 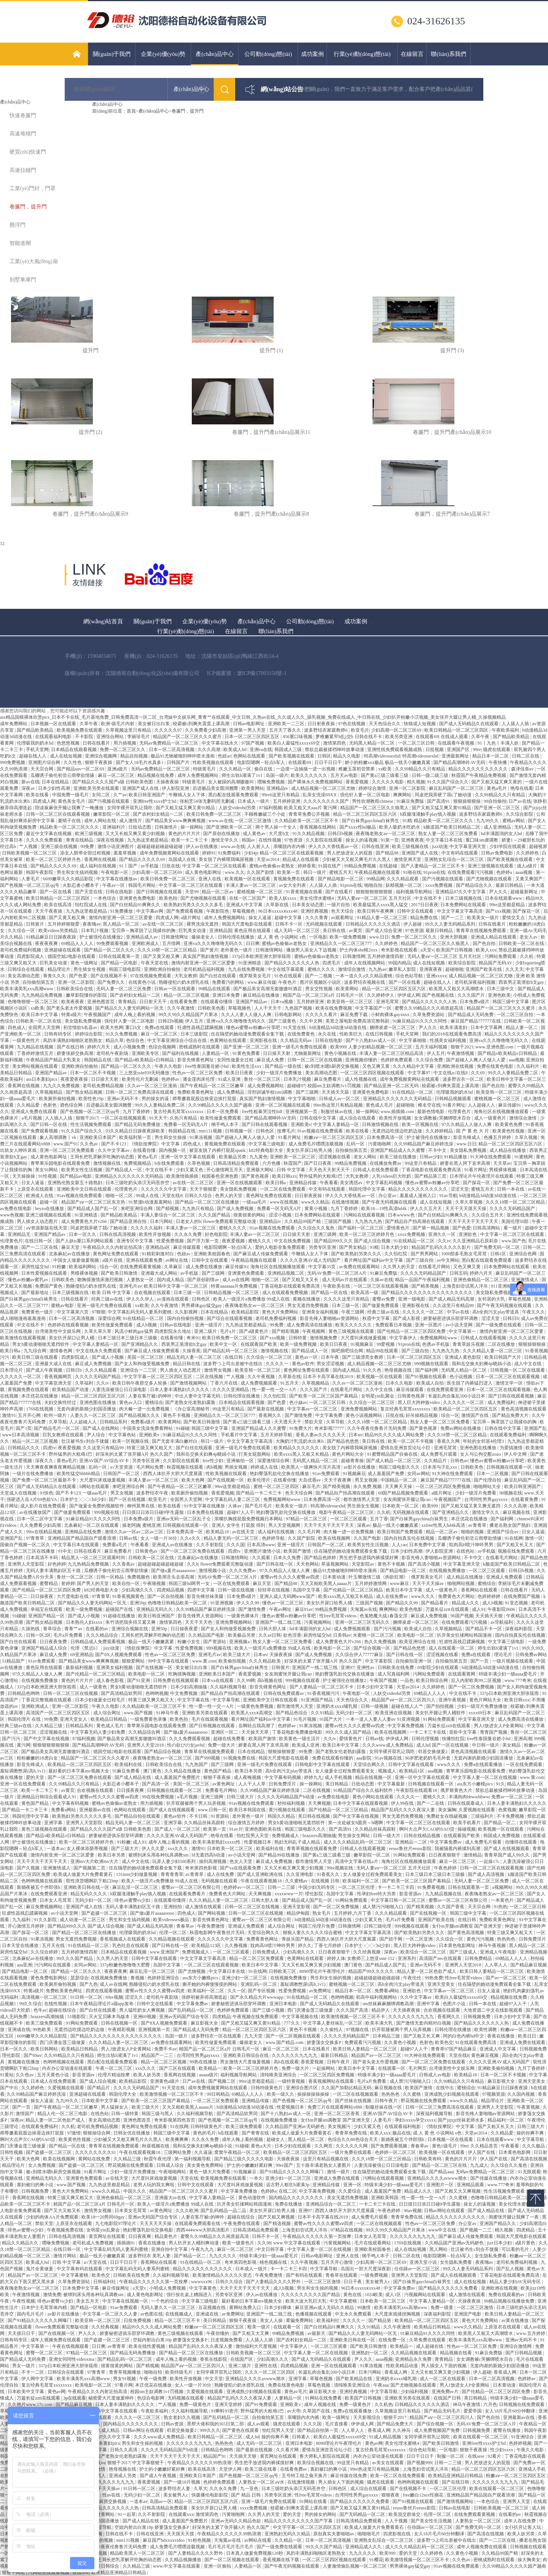 I want to click on 九九黄色, so click(x=258, y=1156).